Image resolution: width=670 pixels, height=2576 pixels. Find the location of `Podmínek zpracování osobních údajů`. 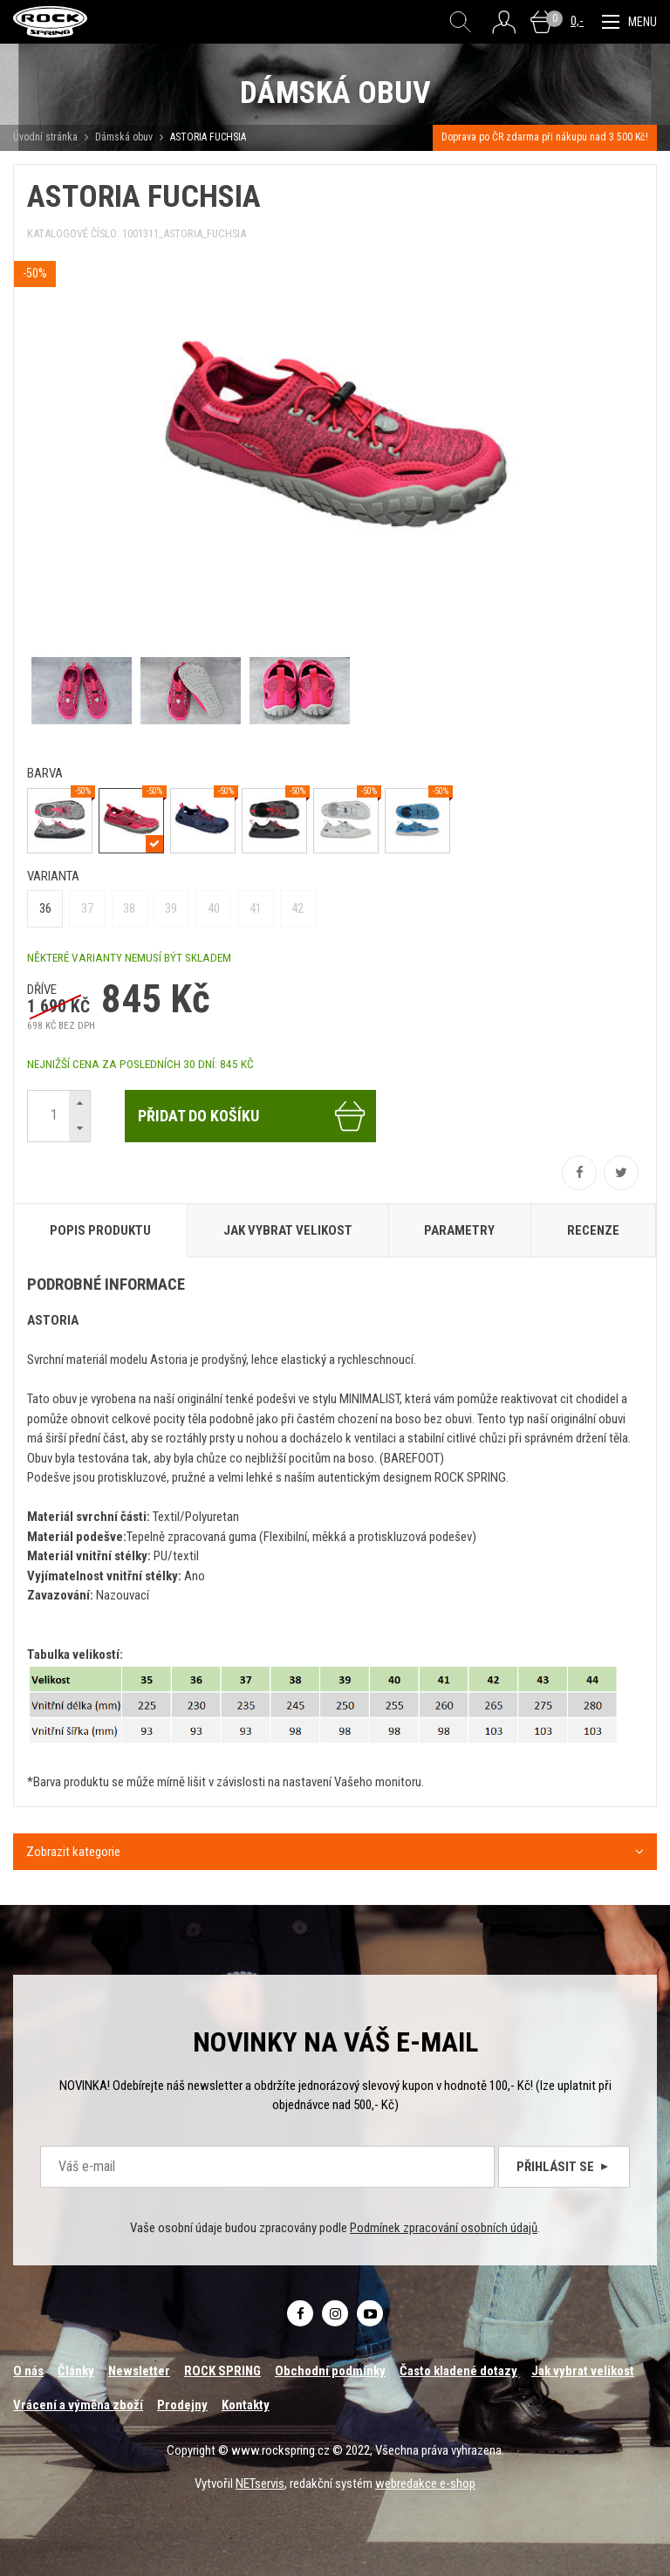

Podmínek zpracování osobních údajů is located at coordinates (443, 2228).